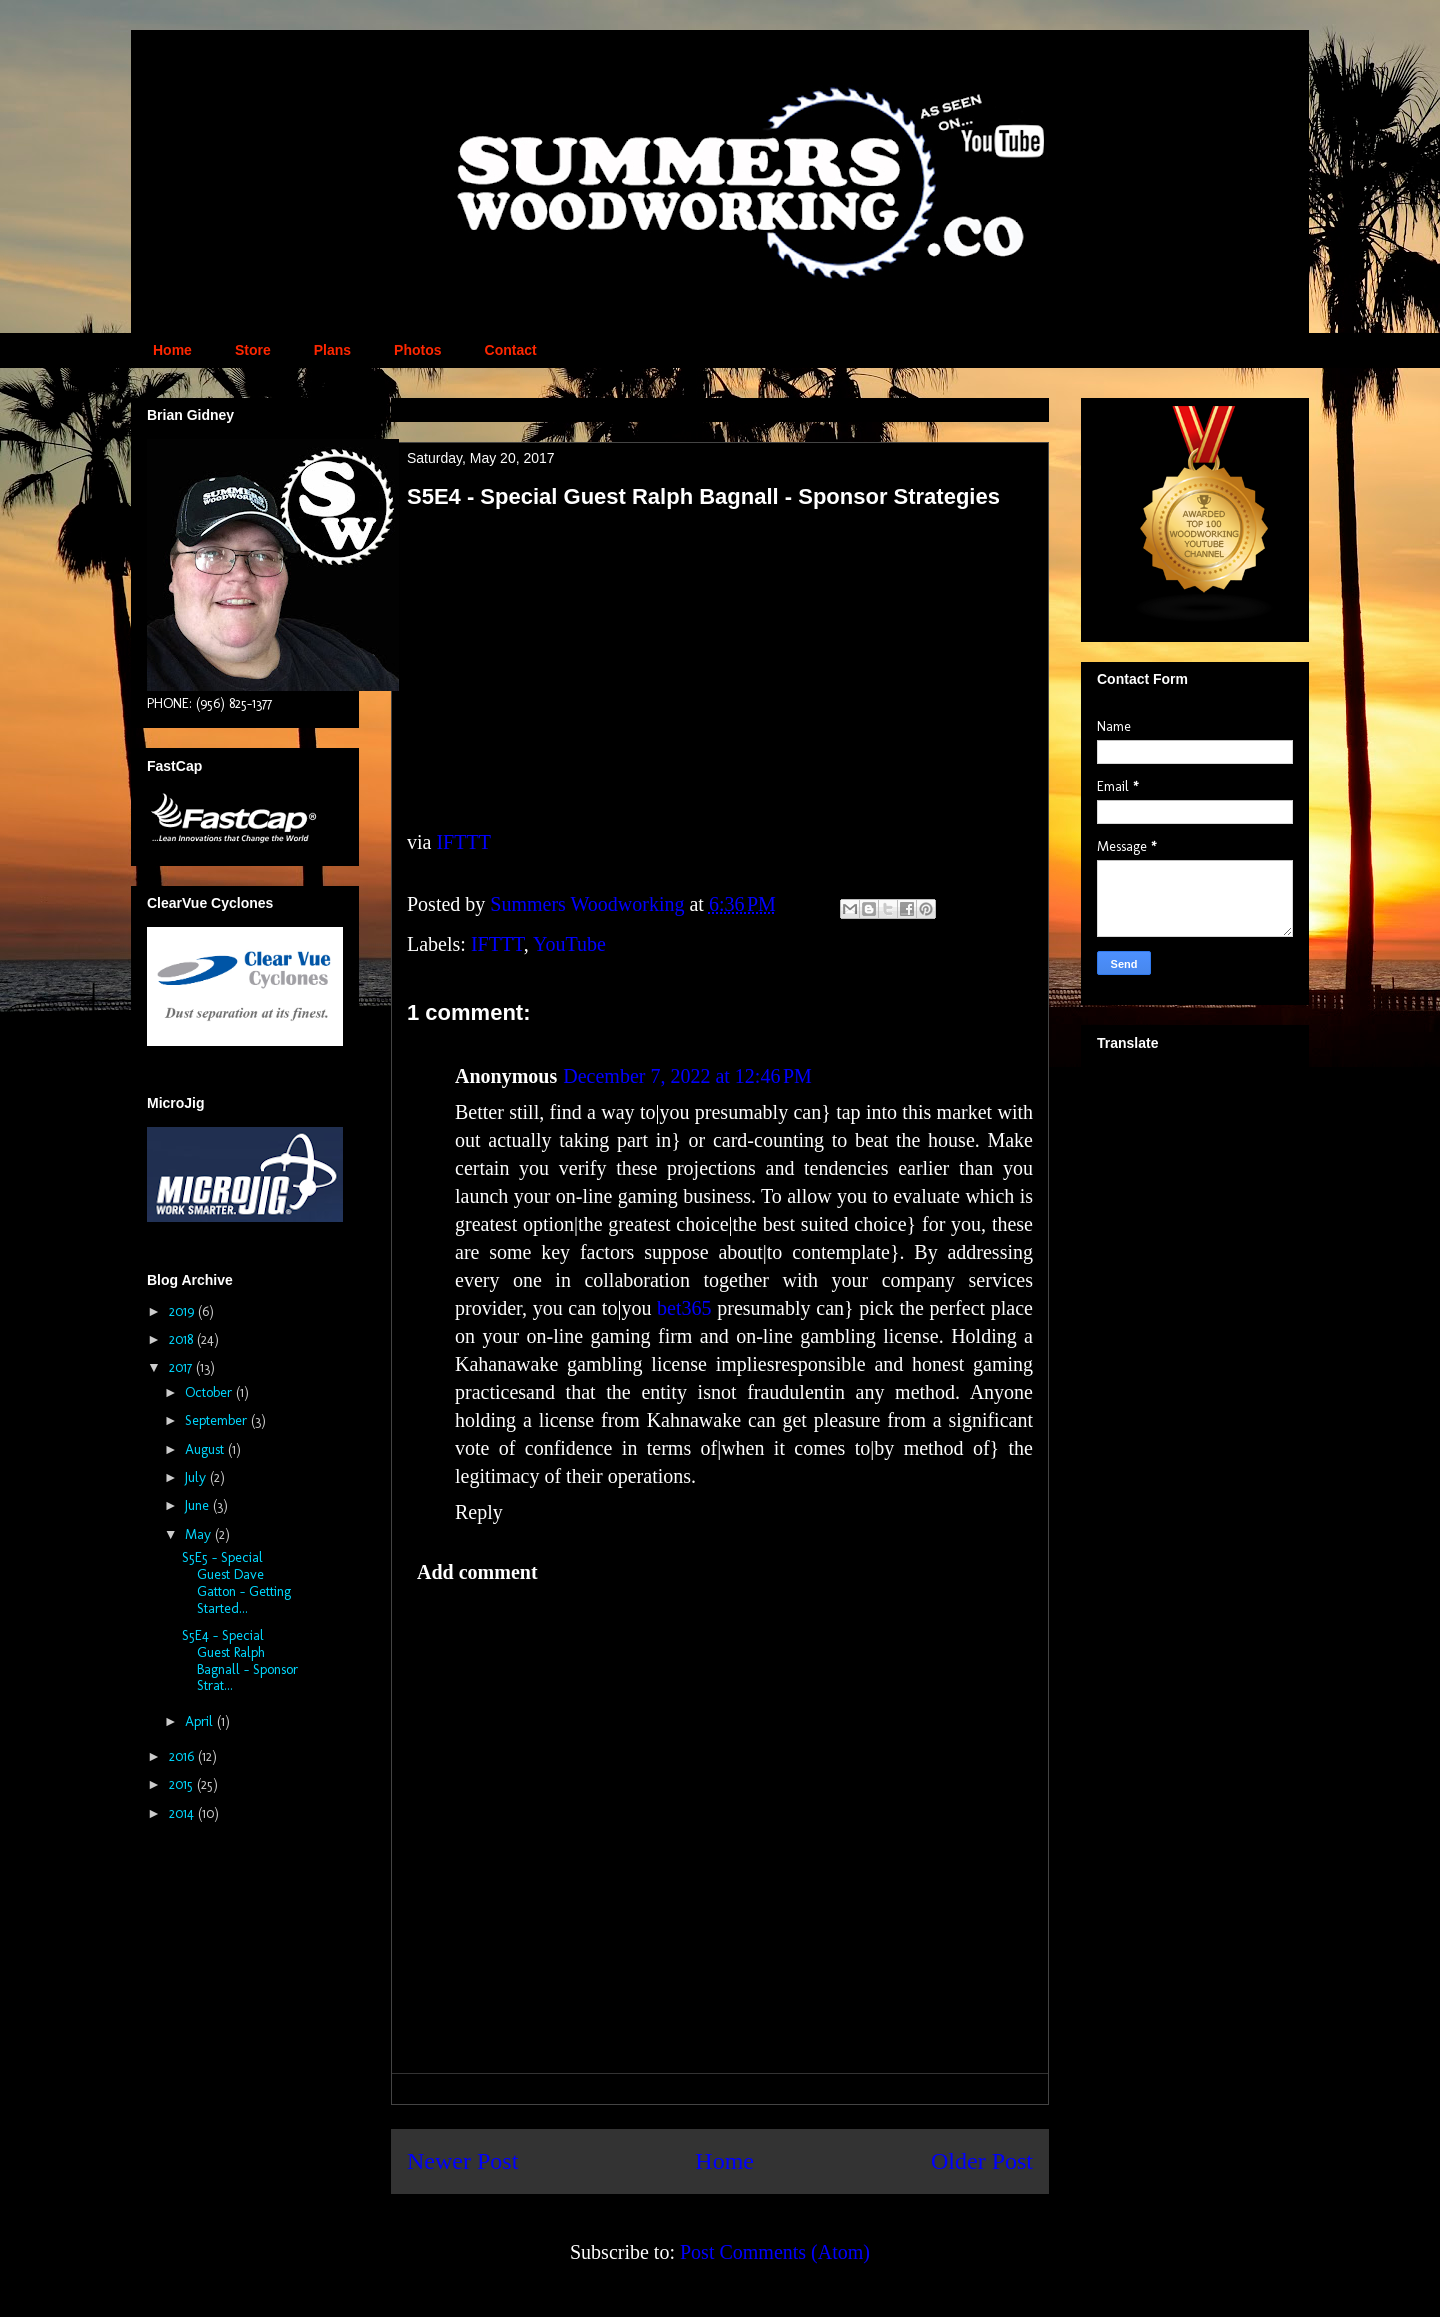 Image resolution: width=1440 pixels, height=2317 pixels. I want to click on Photos, so click(417, 350).